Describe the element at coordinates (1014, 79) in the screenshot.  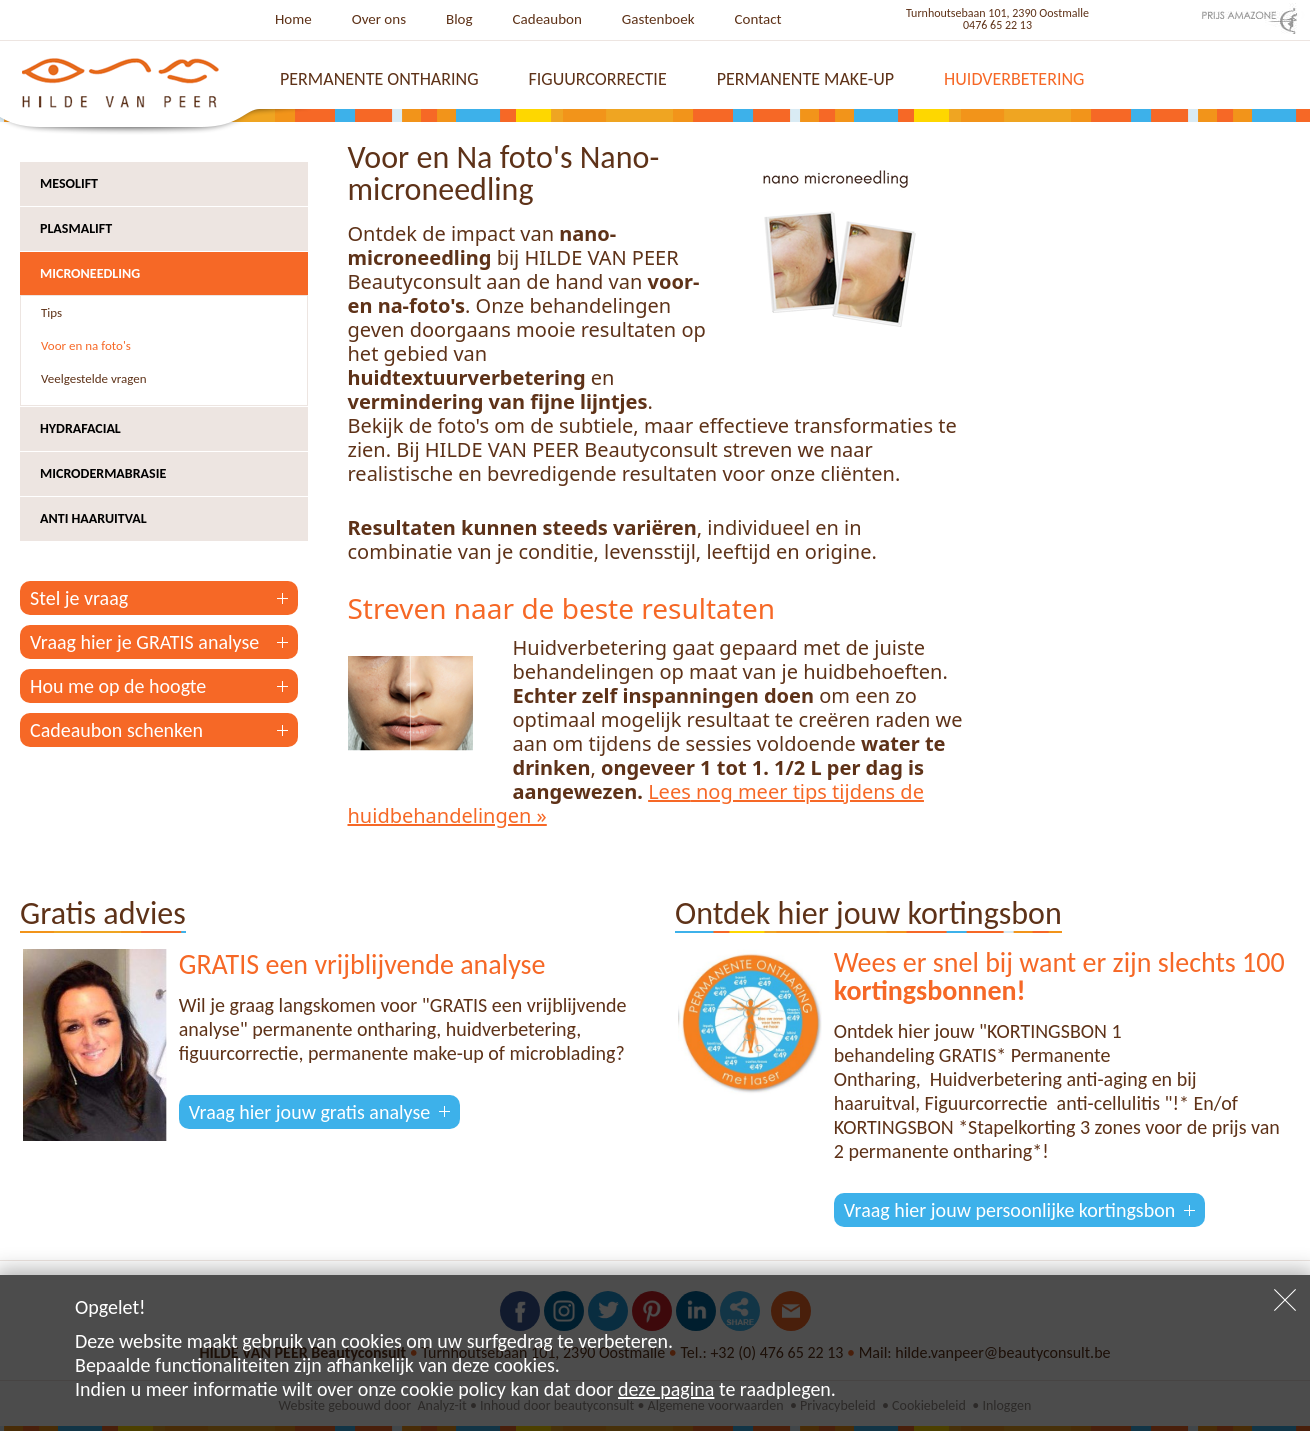
I see `Huidverbetering` at that location.